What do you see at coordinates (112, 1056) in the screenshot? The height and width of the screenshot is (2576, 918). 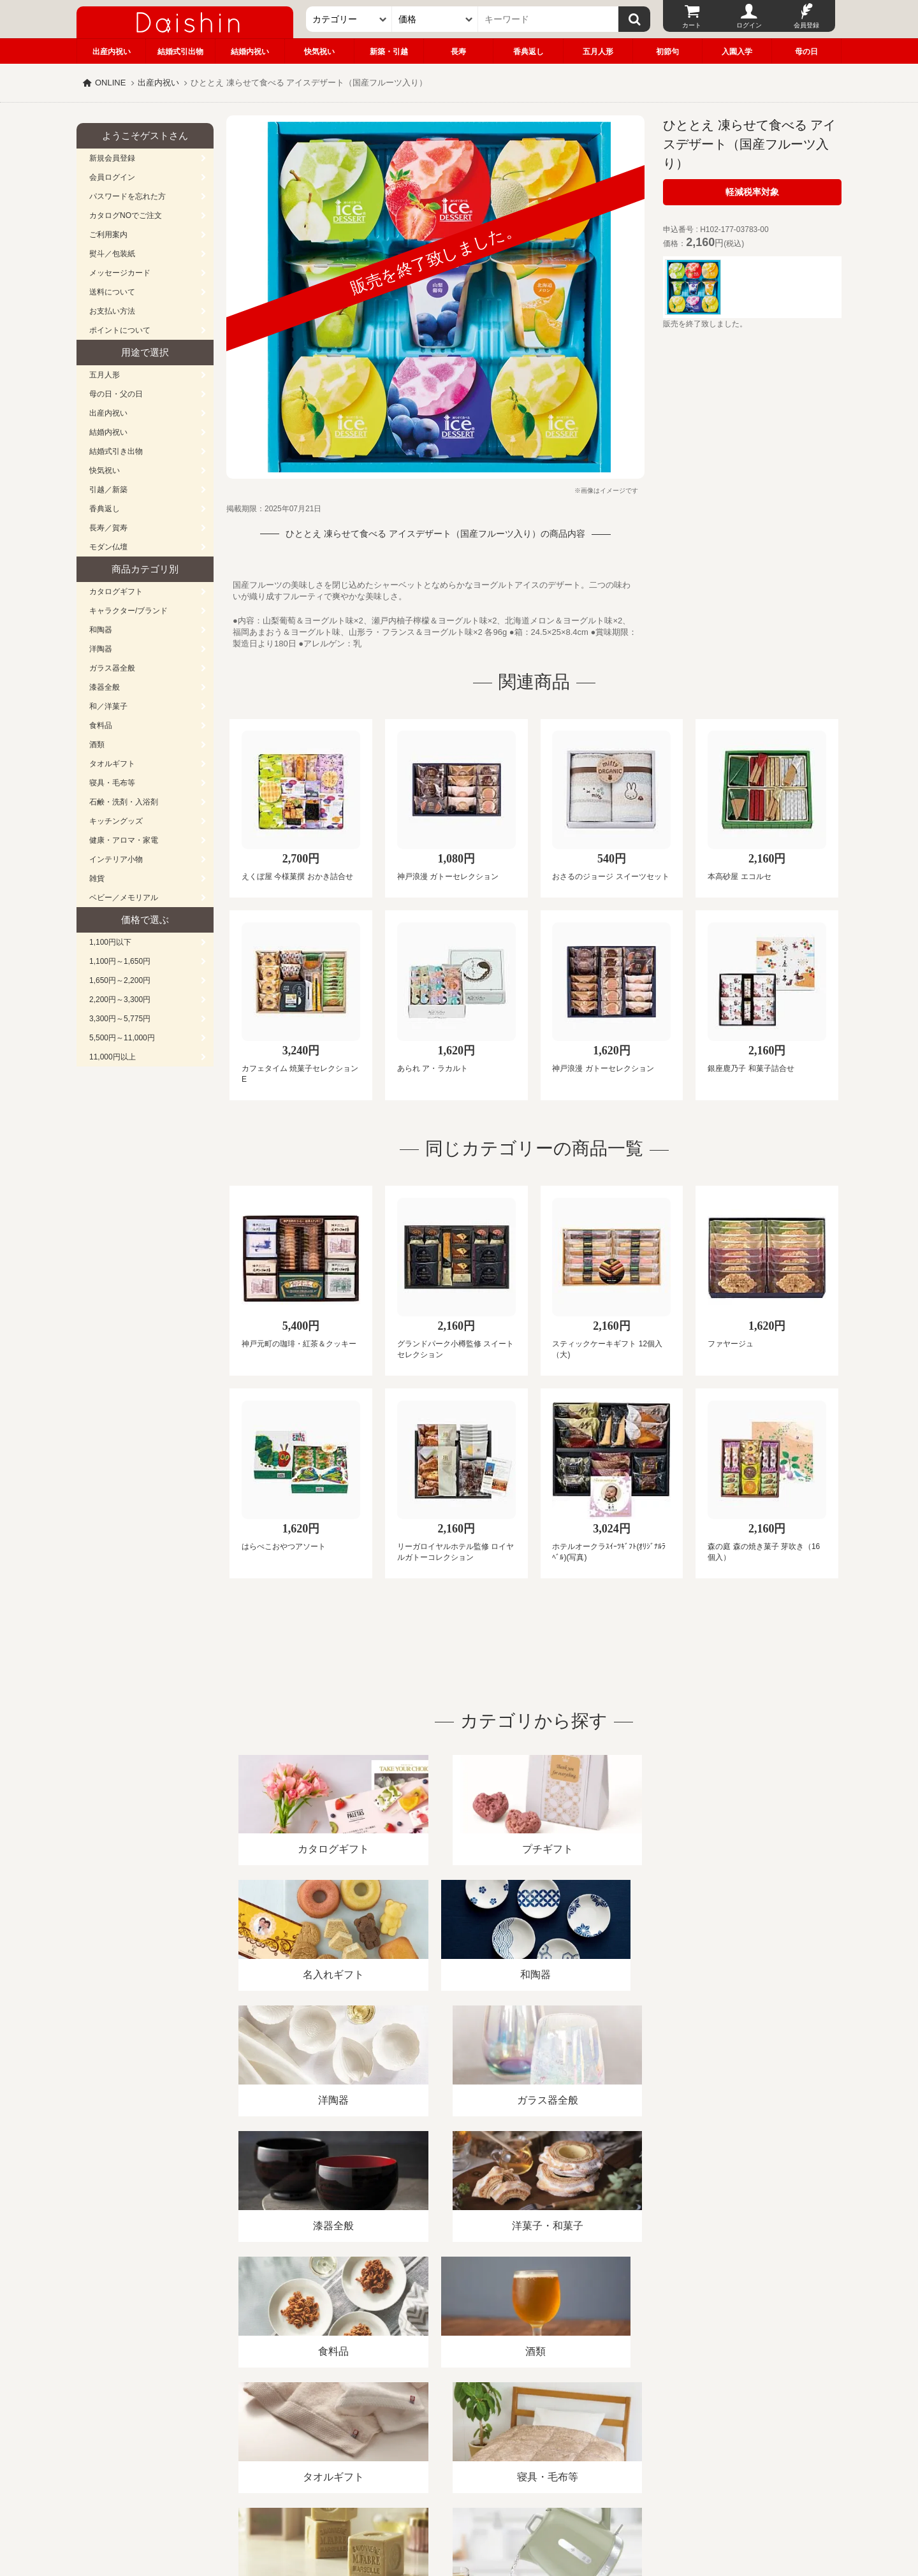 I see `11,000円以上` at bounding box center [112, 1056].